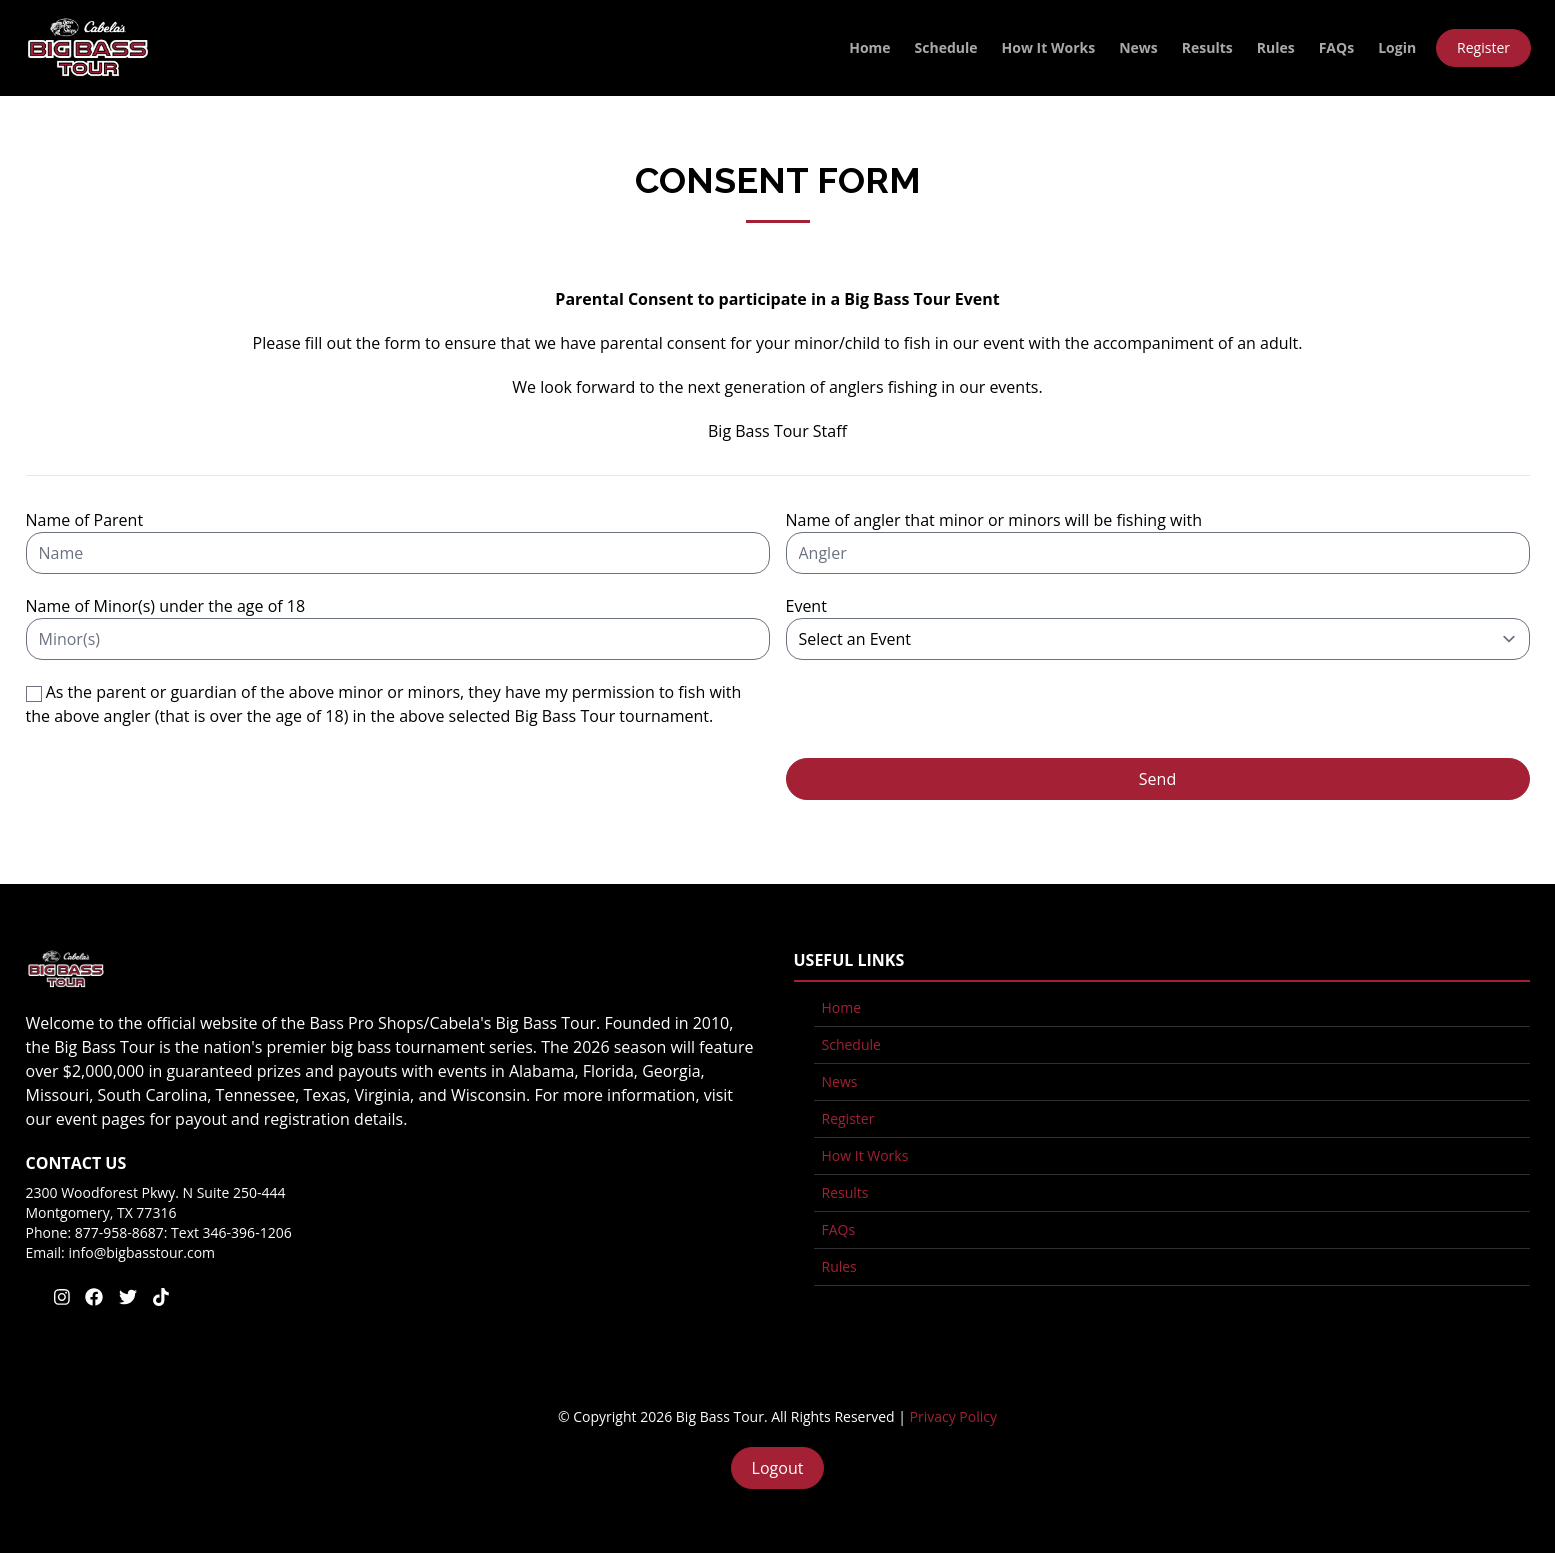 This screenshot has width=1555, height=1553. I want to click on Name of Parent, so click(85, 520).